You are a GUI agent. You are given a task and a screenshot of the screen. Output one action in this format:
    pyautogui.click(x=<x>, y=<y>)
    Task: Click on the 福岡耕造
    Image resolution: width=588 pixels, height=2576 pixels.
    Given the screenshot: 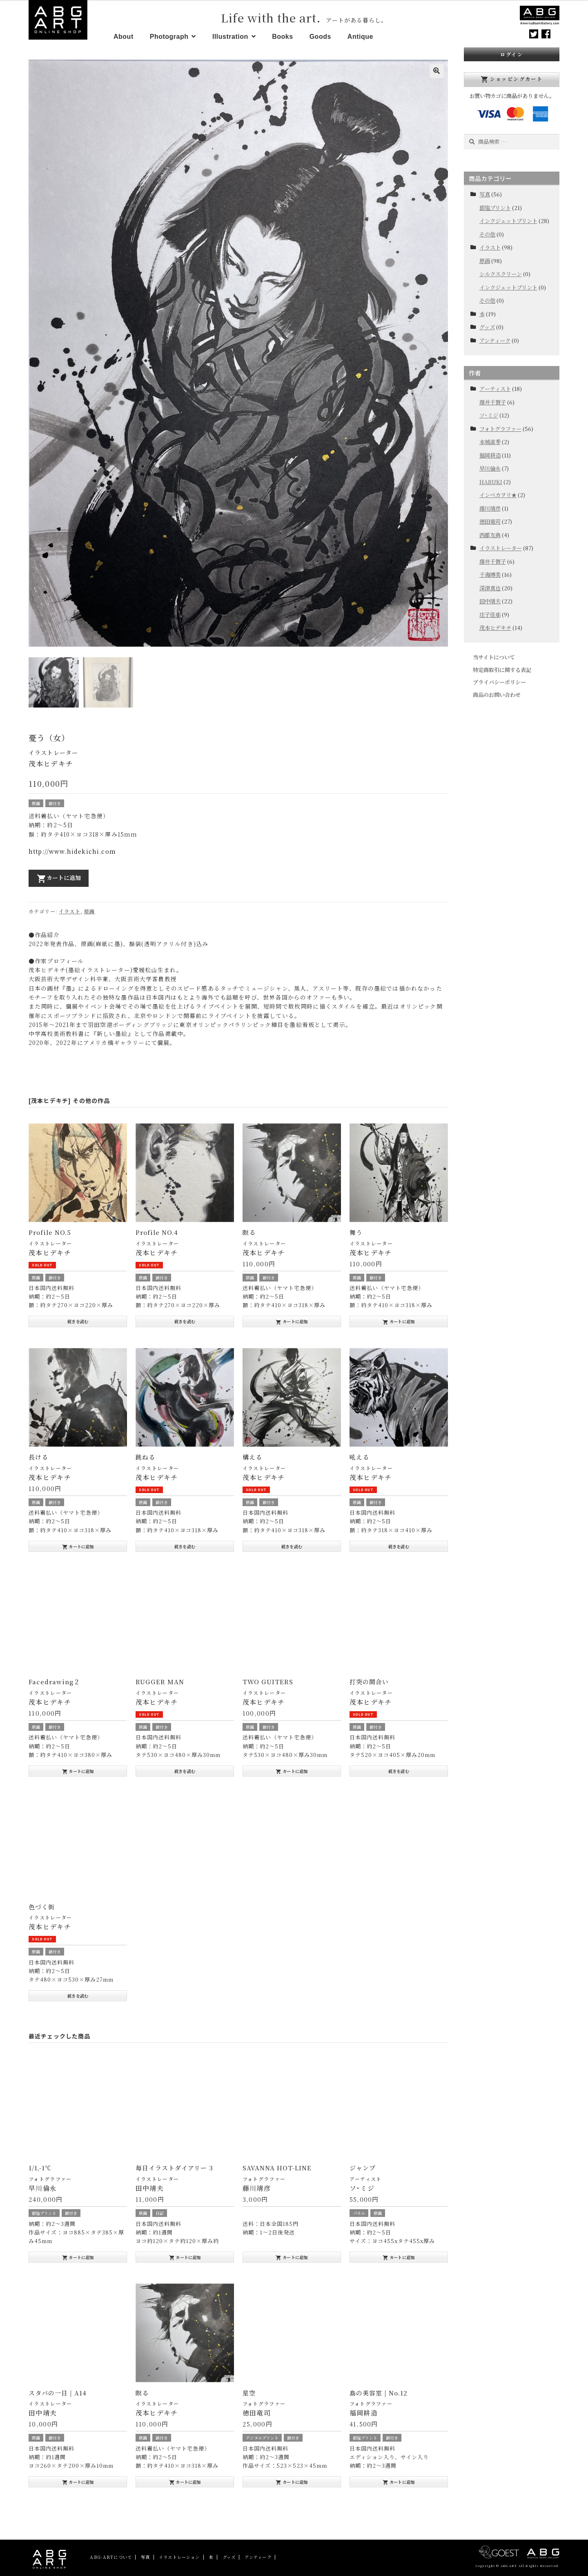 What is the action you would take?
    pyautogui.click(x=490, y=455)
    